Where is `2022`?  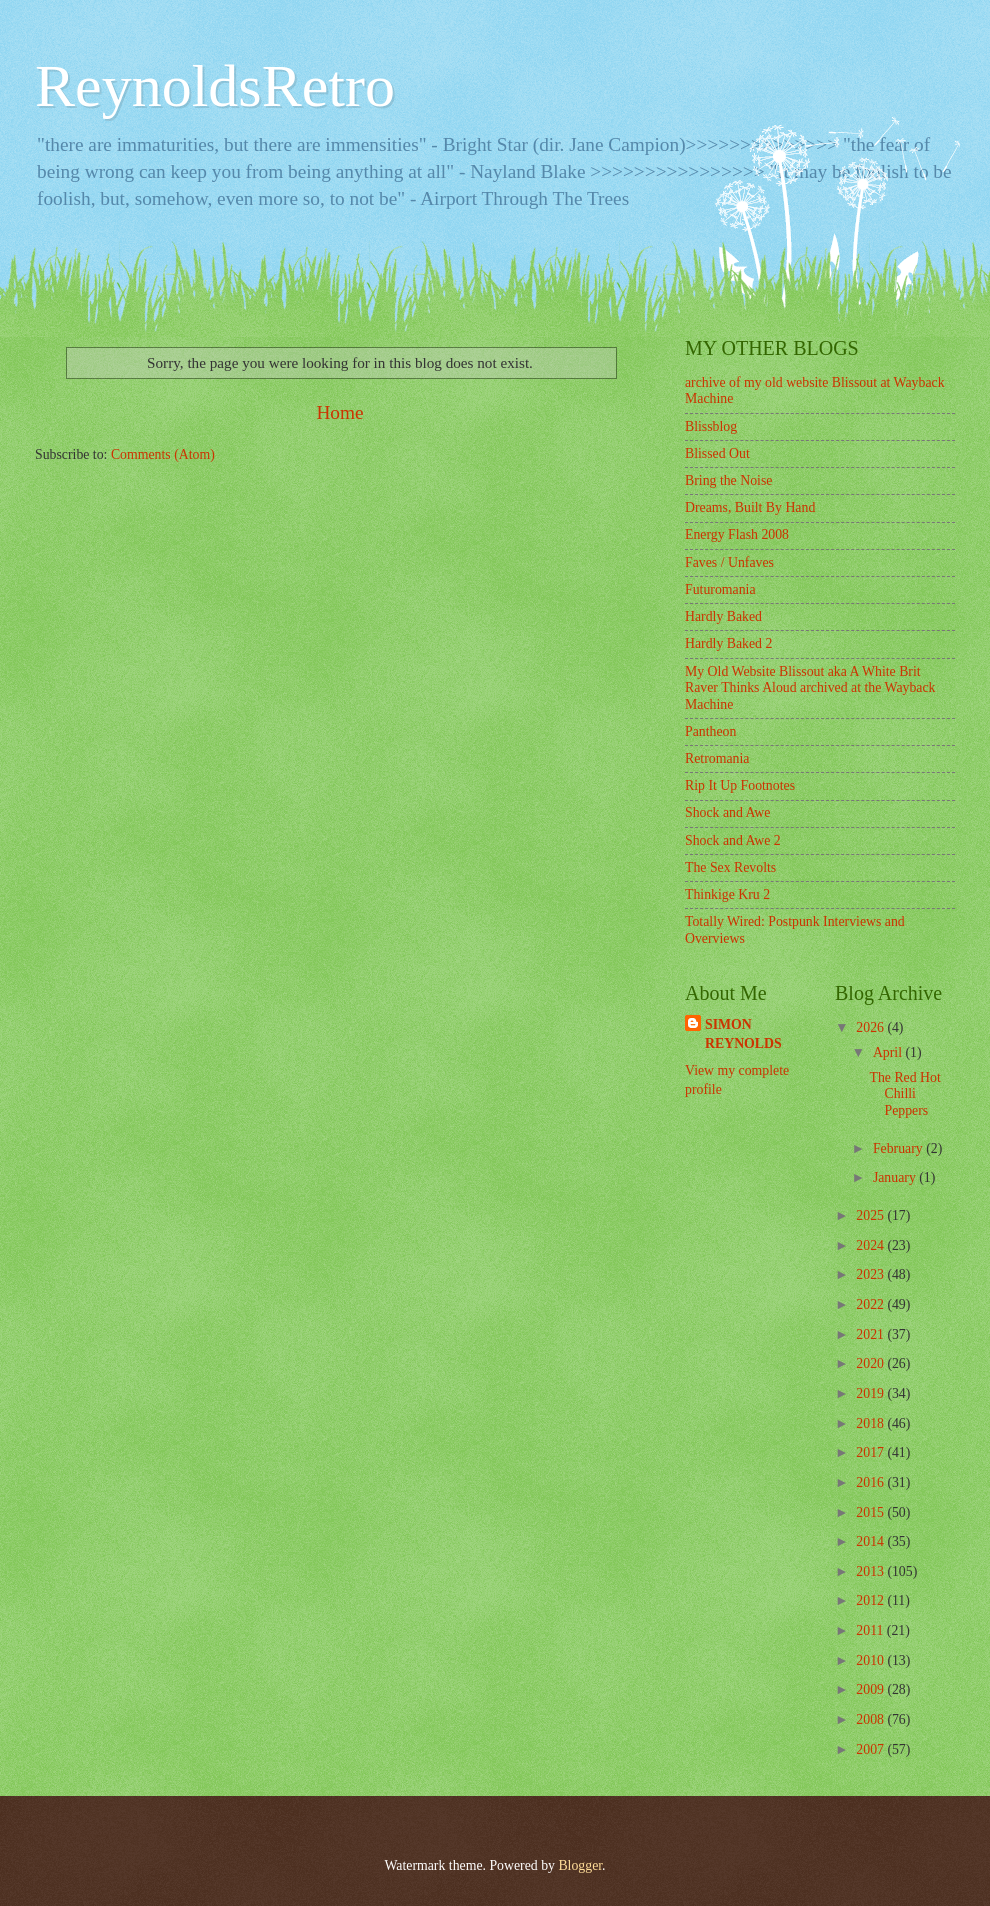 2022 is located at coordinates (871, 1304).